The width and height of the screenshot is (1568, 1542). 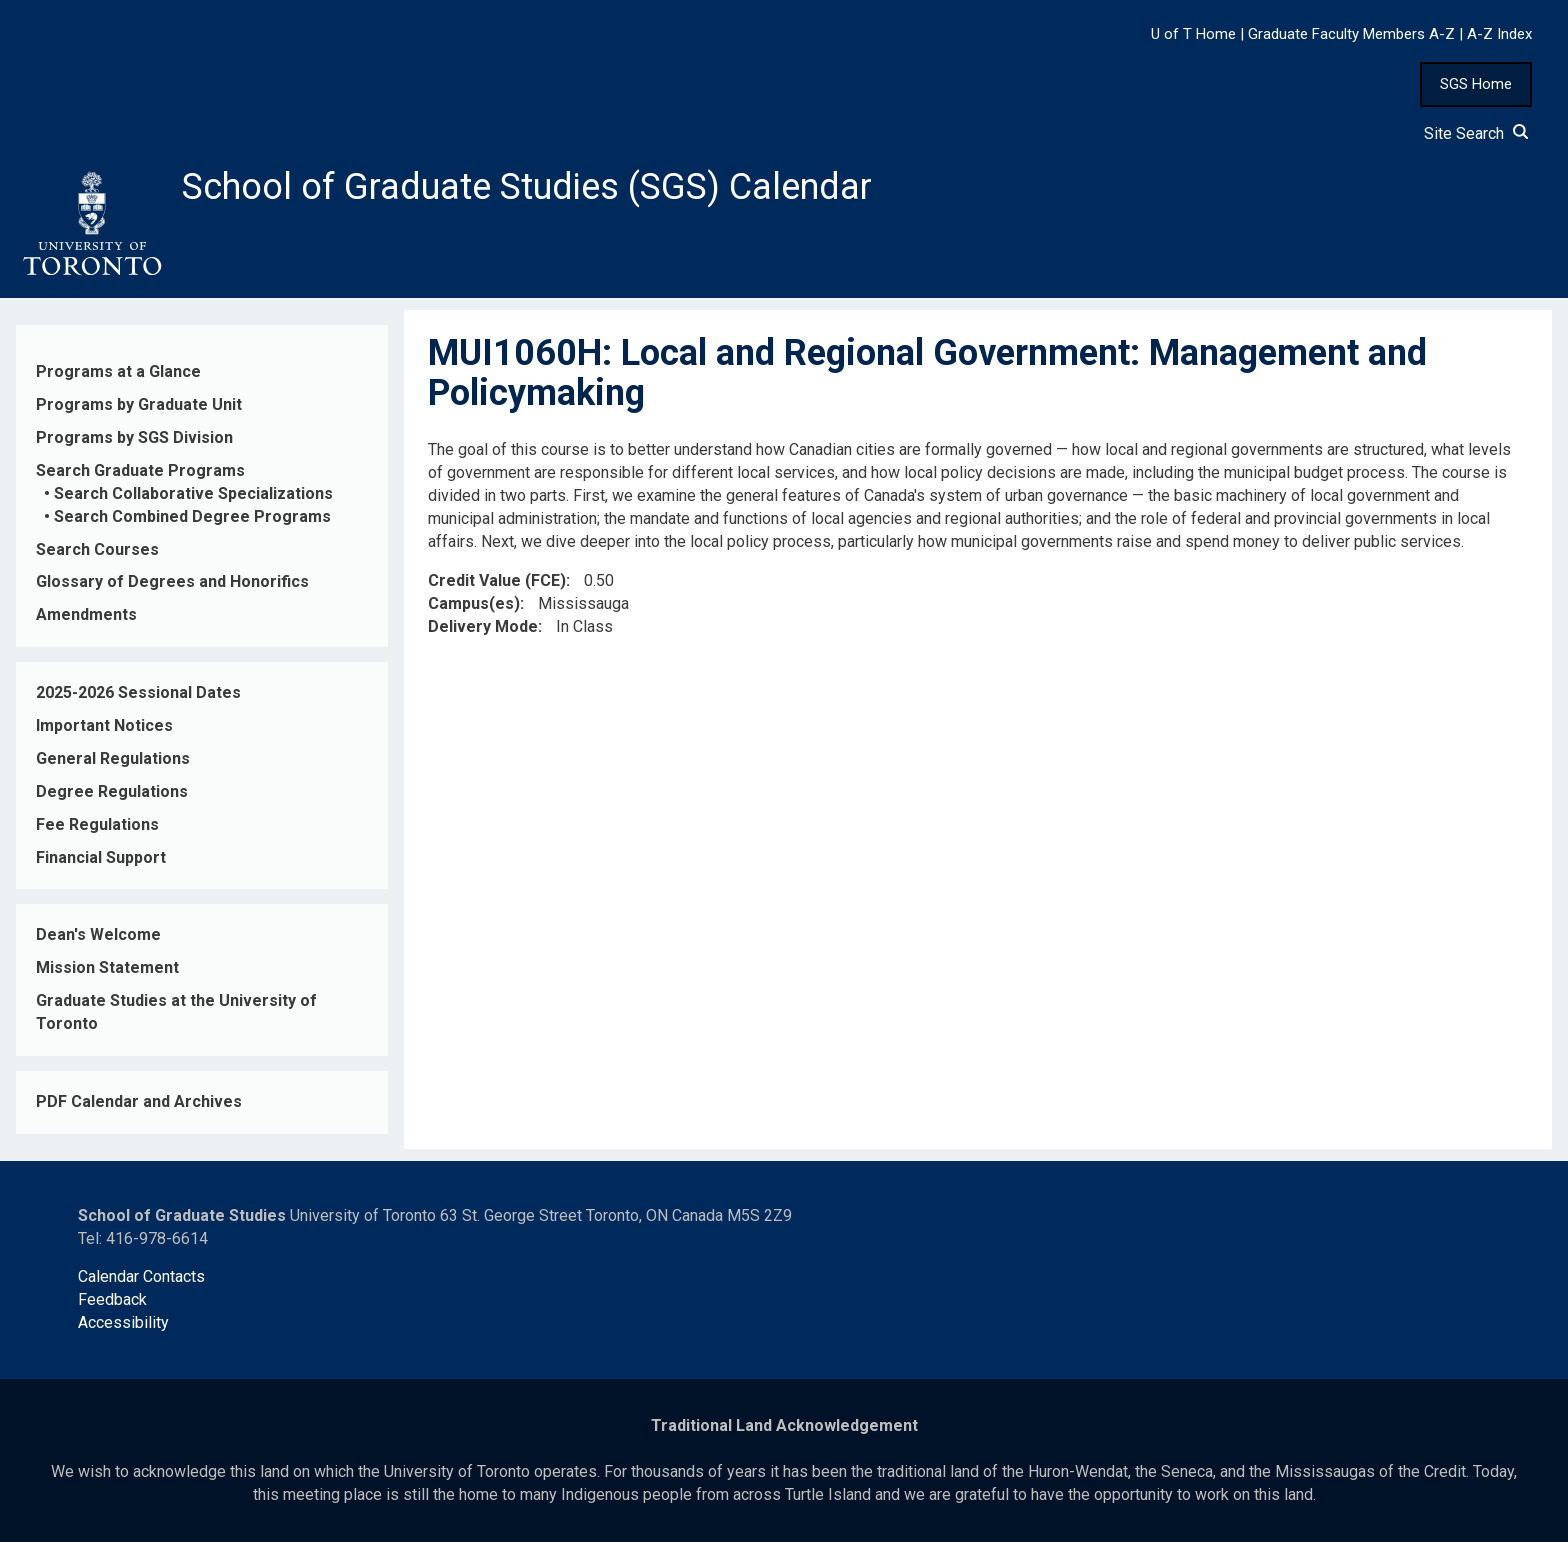 What do you see at coordinates (104, 725) in the screenshot?
I see `Important Notices` at bounding box center [104, 725].